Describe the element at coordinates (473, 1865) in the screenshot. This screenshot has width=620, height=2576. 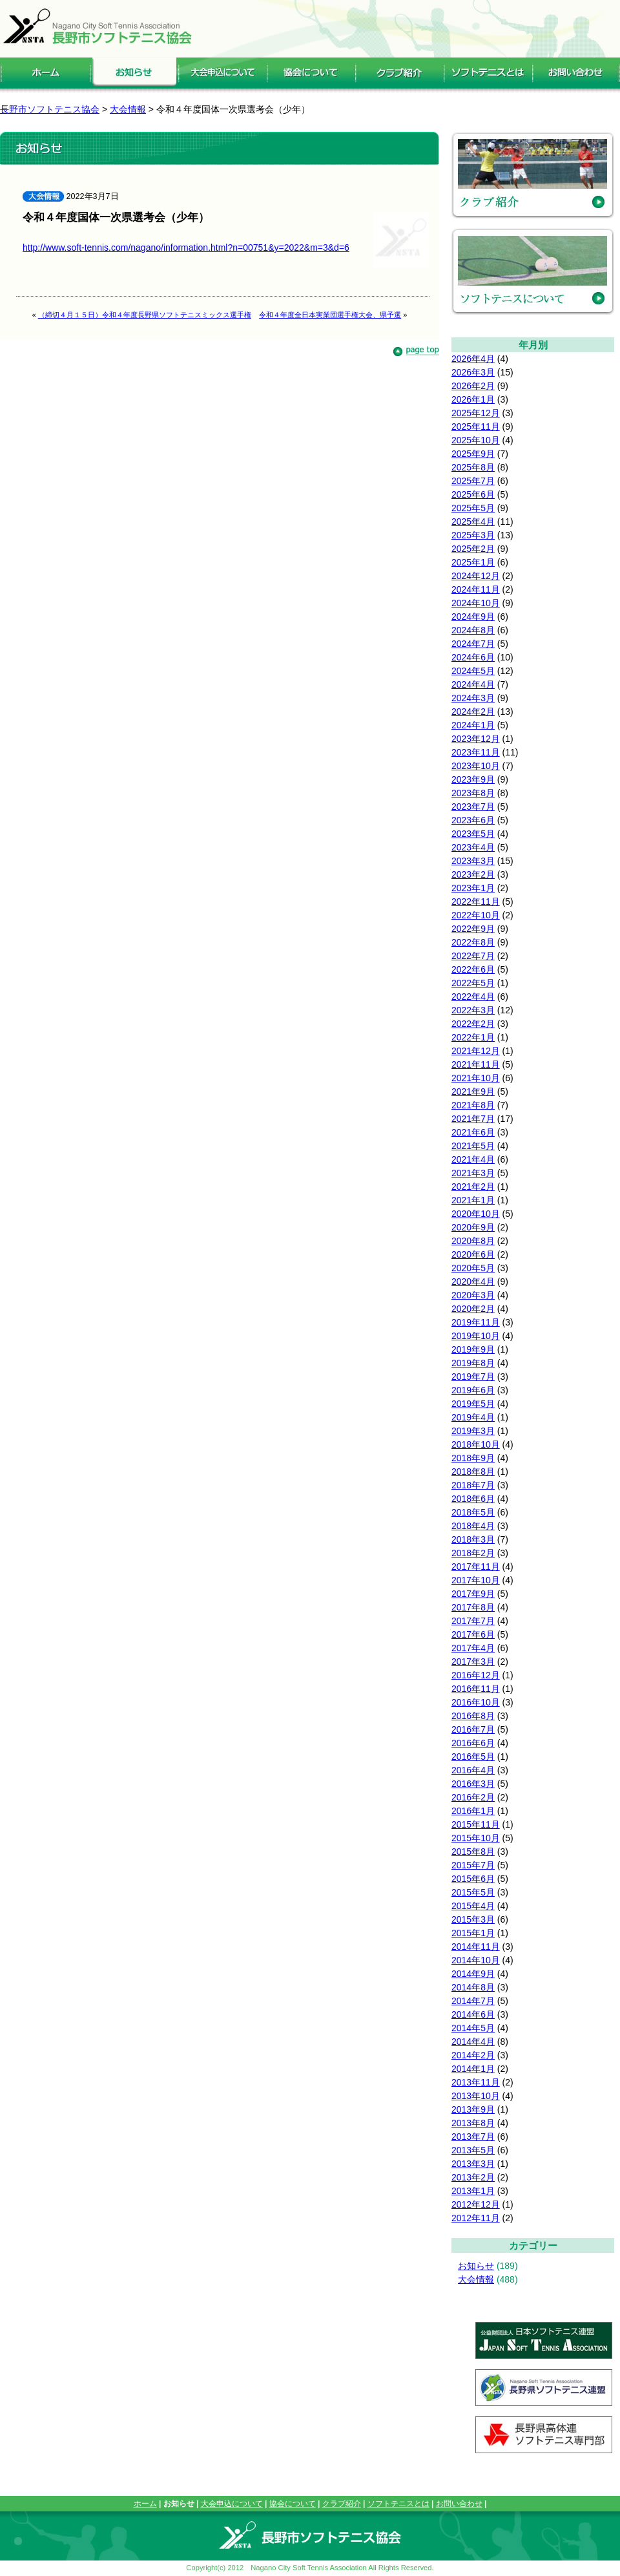
I see `2015年7月` at that location.